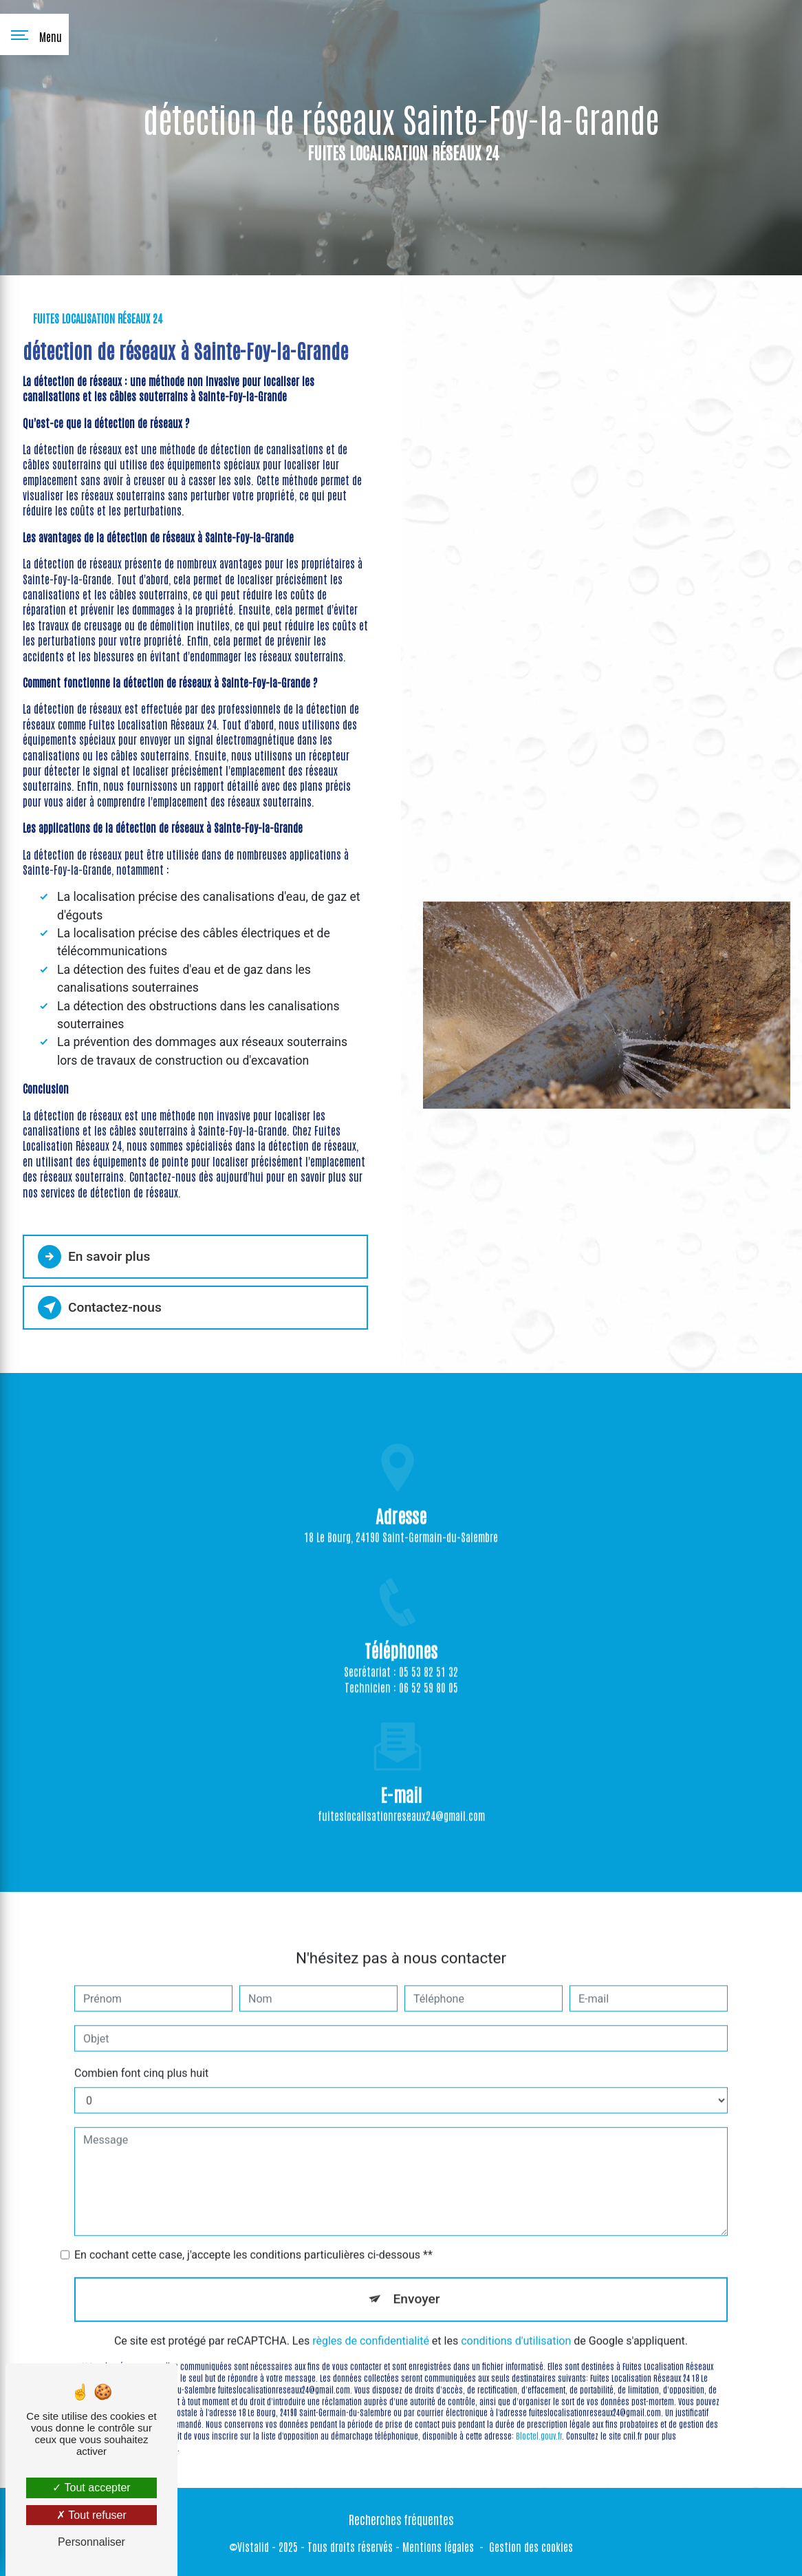 The image size is (802, 2576). What do you see at coordinates (141, 2051) in the screenshot?
I see `Combien font cinq plus huit` at bounding box center [141, 2051].